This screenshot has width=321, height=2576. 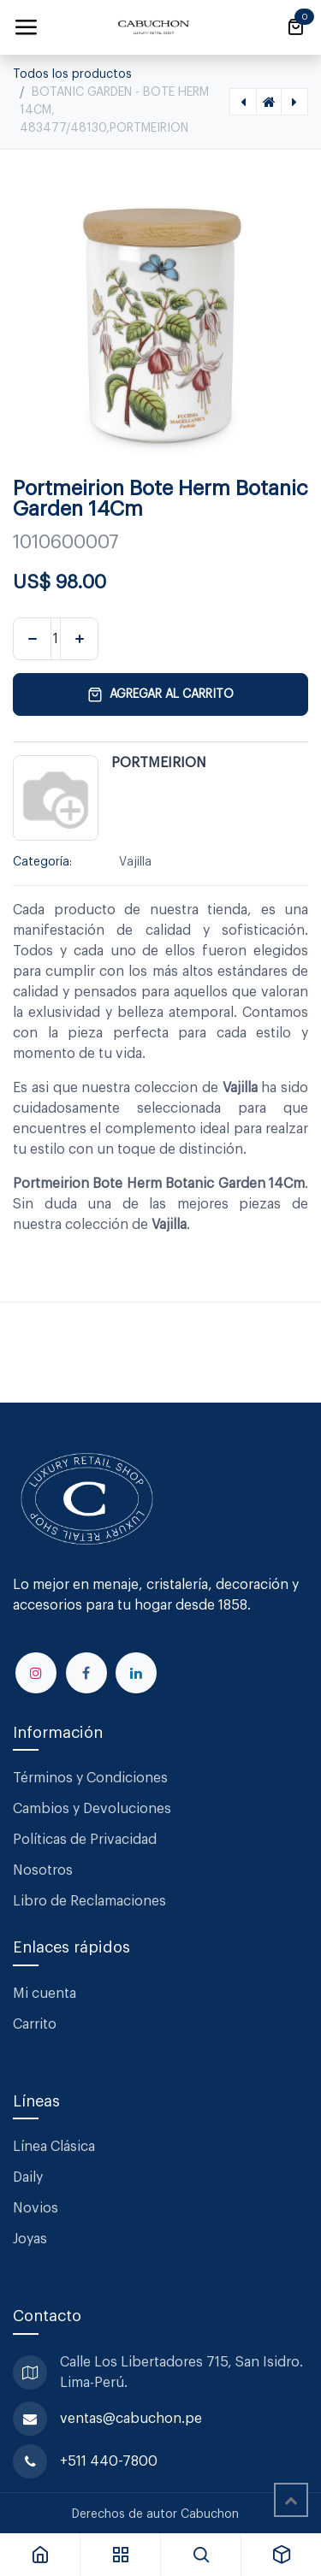 I want to click on Agregar al carrito [button], so click(x=160, y=694).